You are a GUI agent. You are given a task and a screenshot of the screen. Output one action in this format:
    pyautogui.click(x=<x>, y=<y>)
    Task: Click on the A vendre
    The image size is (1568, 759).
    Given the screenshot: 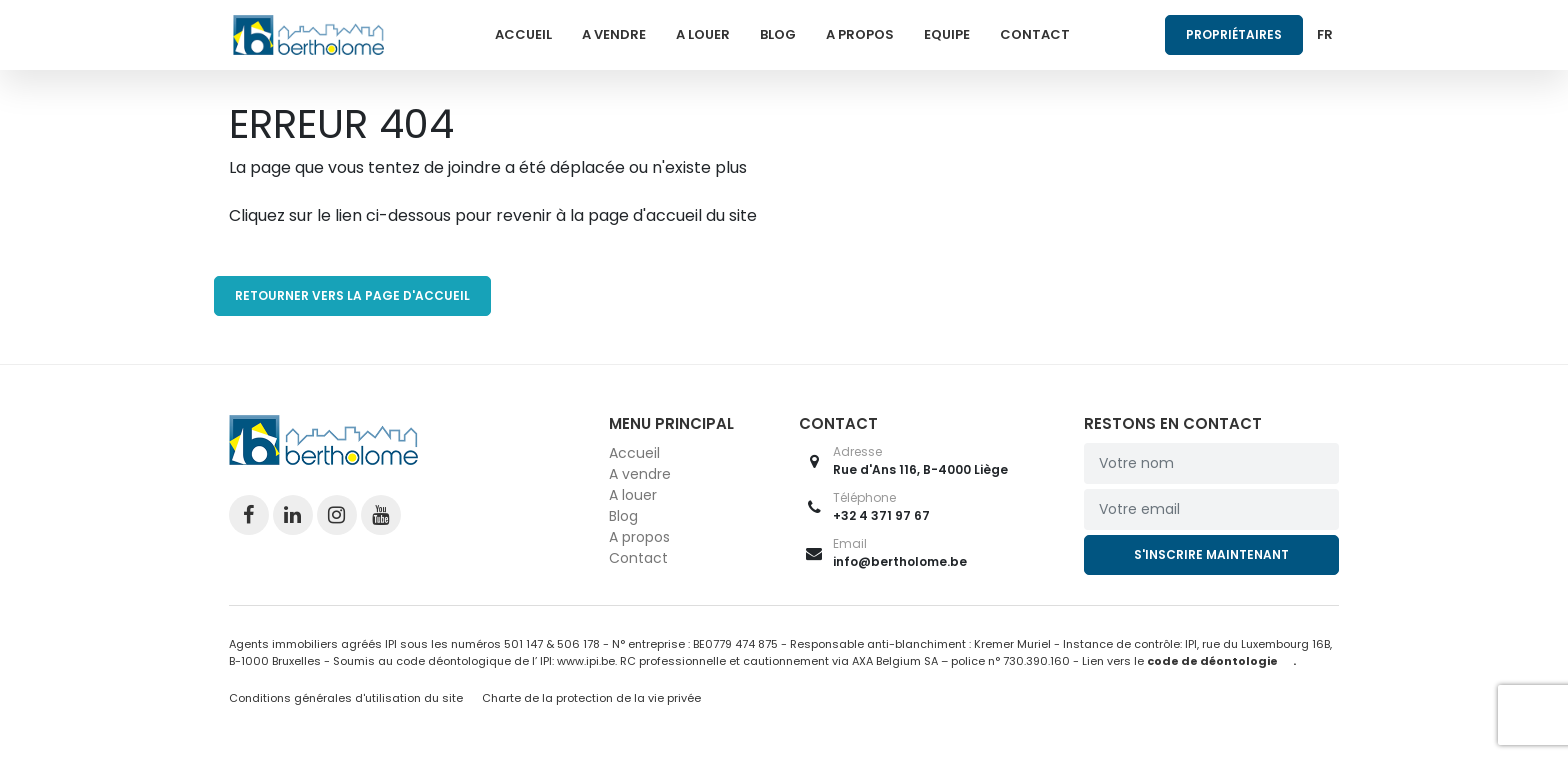 What is the action you would take?
    pyautogui.click(x=614, y=34)
    